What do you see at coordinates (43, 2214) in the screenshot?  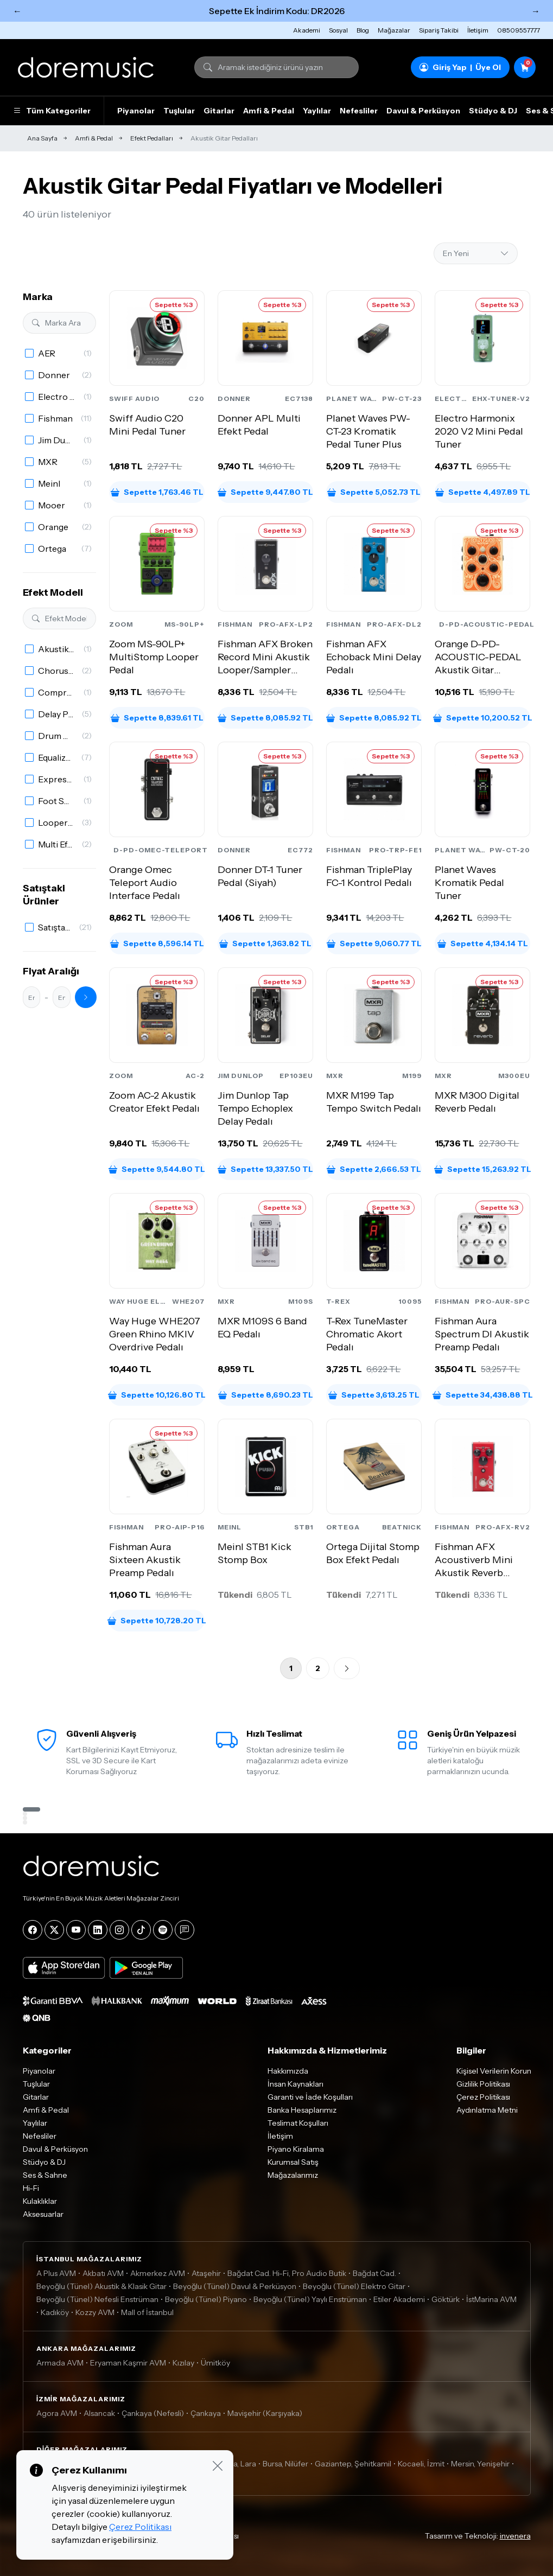 I see `Aksesuarlar` at bounding box center [43, 2214].